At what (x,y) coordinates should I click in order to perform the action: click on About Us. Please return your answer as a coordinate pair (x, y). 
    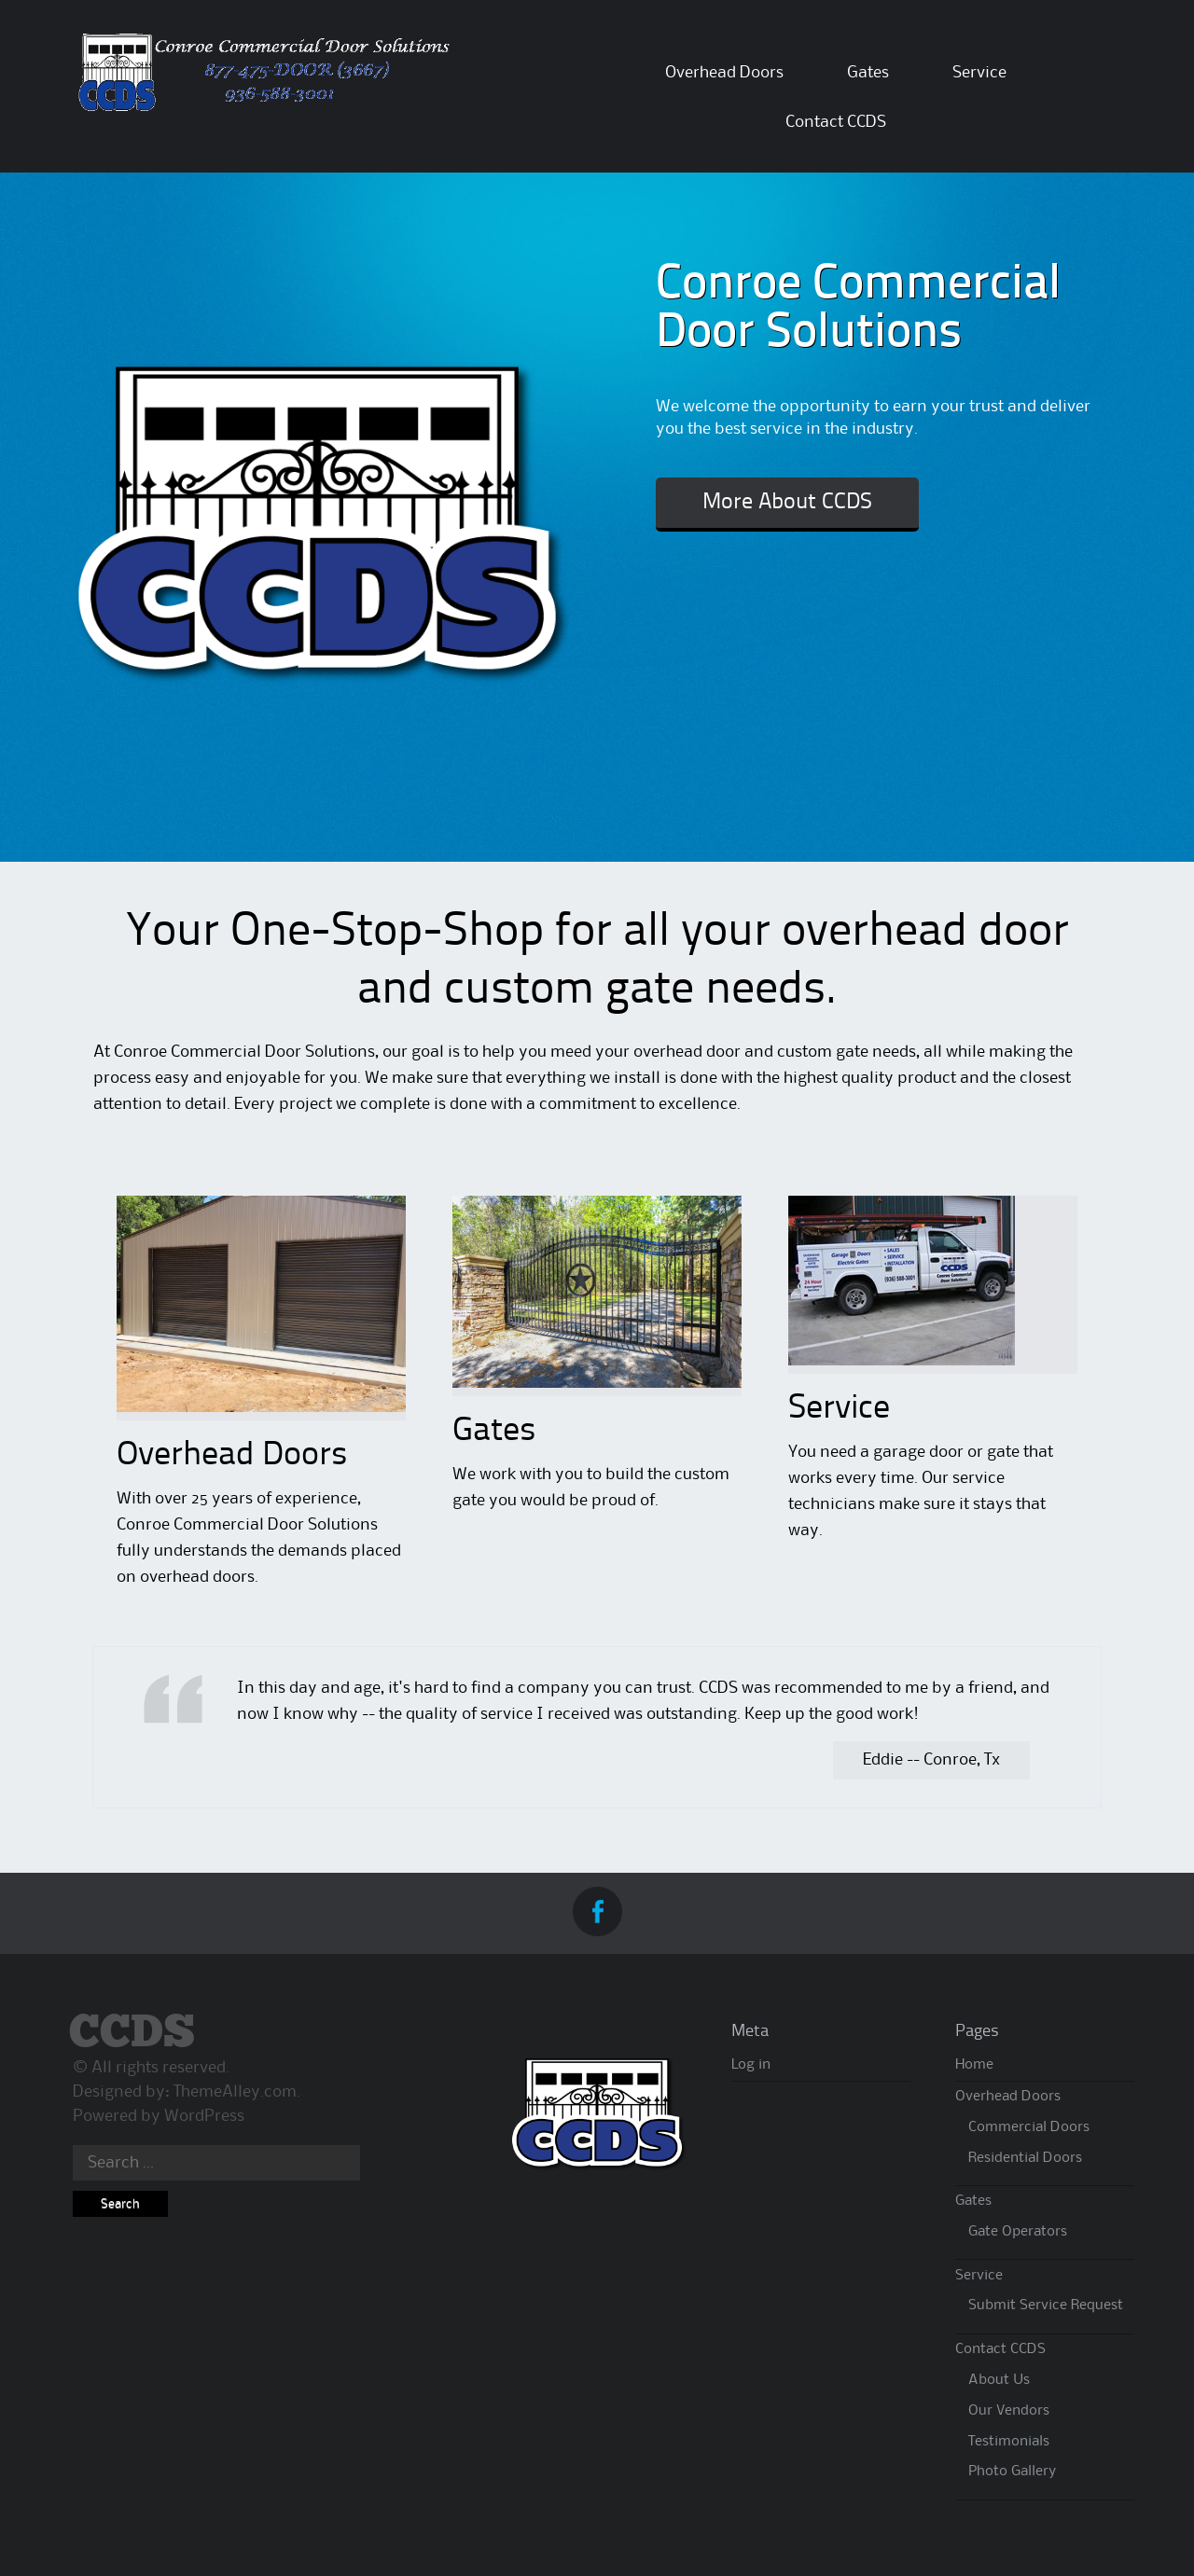
    Looking at the image, I should click on (999, 2380).